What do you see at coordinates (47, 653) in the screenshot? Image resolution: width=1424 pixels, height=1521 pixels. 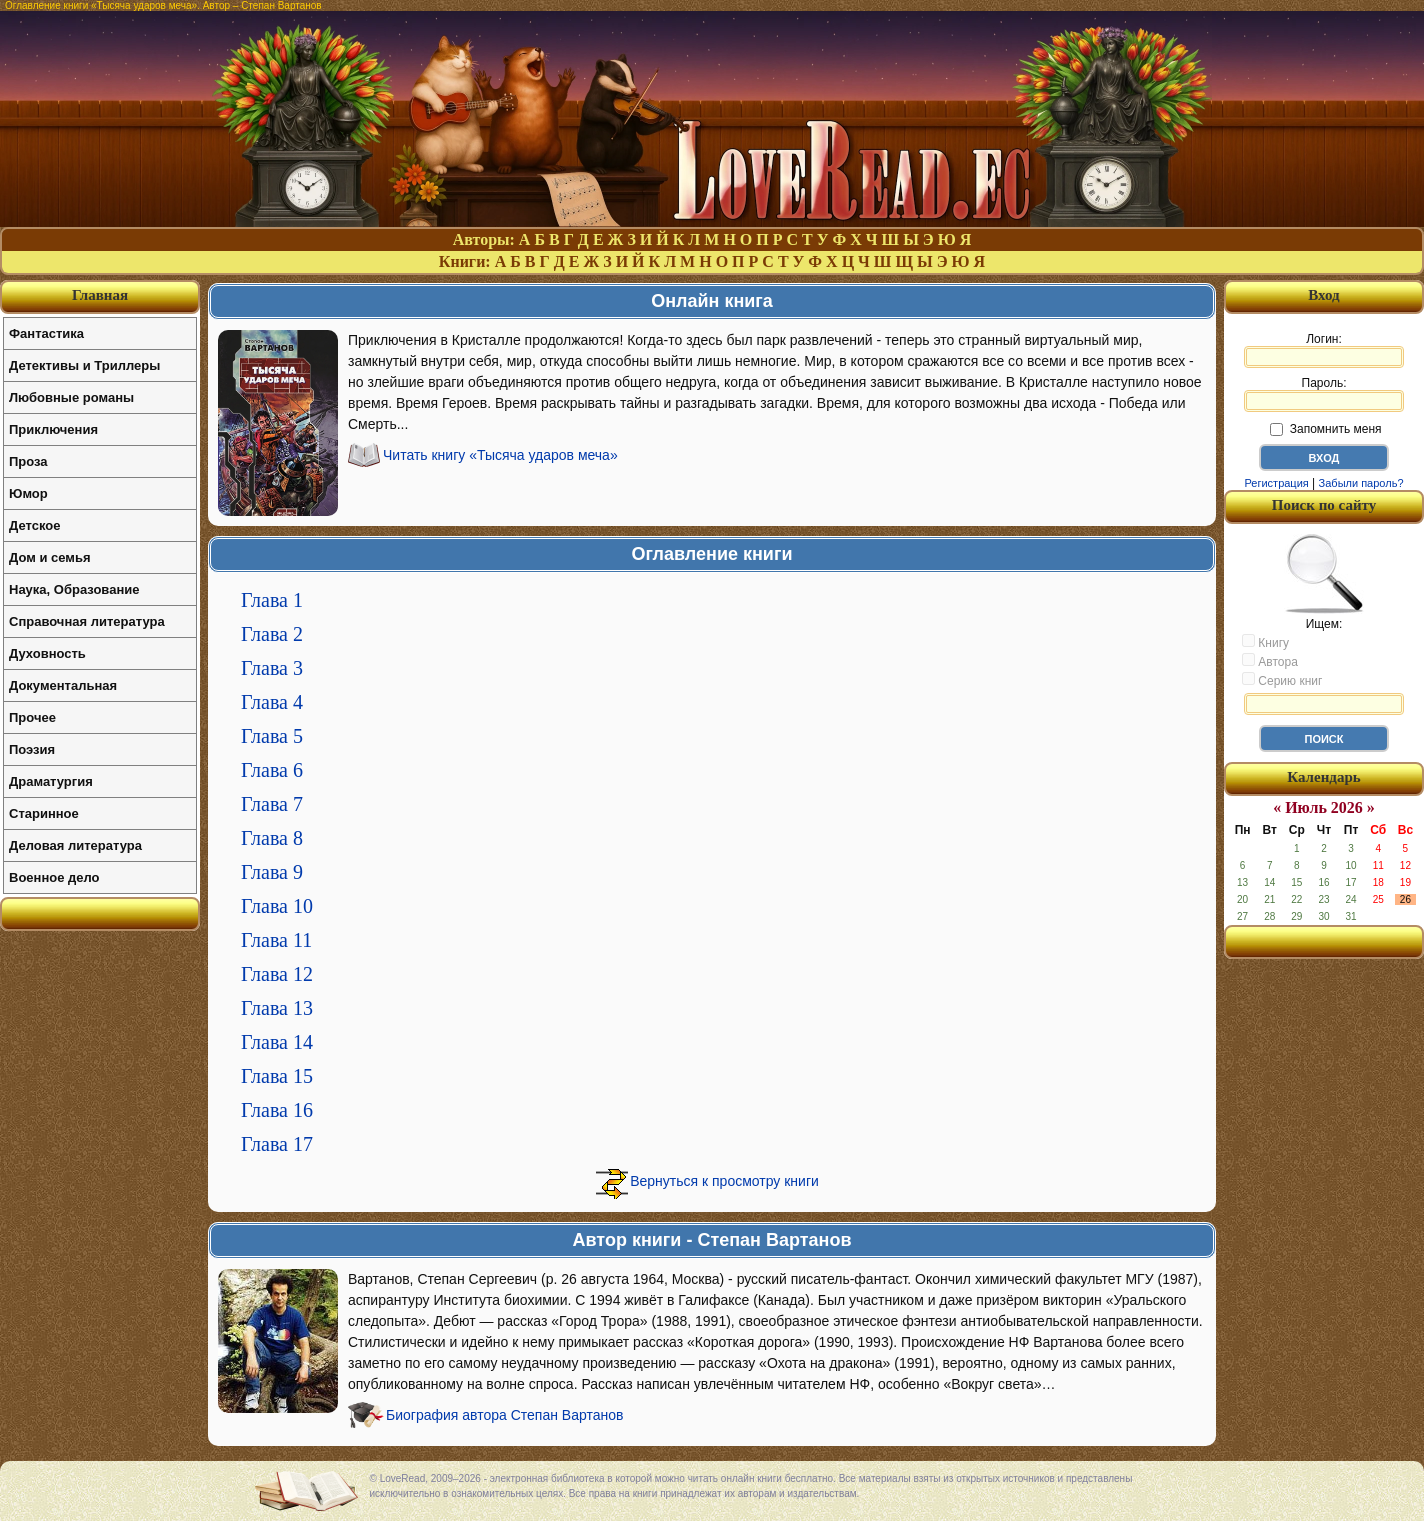 I see `Духовность` at bounding box center [47, 653].